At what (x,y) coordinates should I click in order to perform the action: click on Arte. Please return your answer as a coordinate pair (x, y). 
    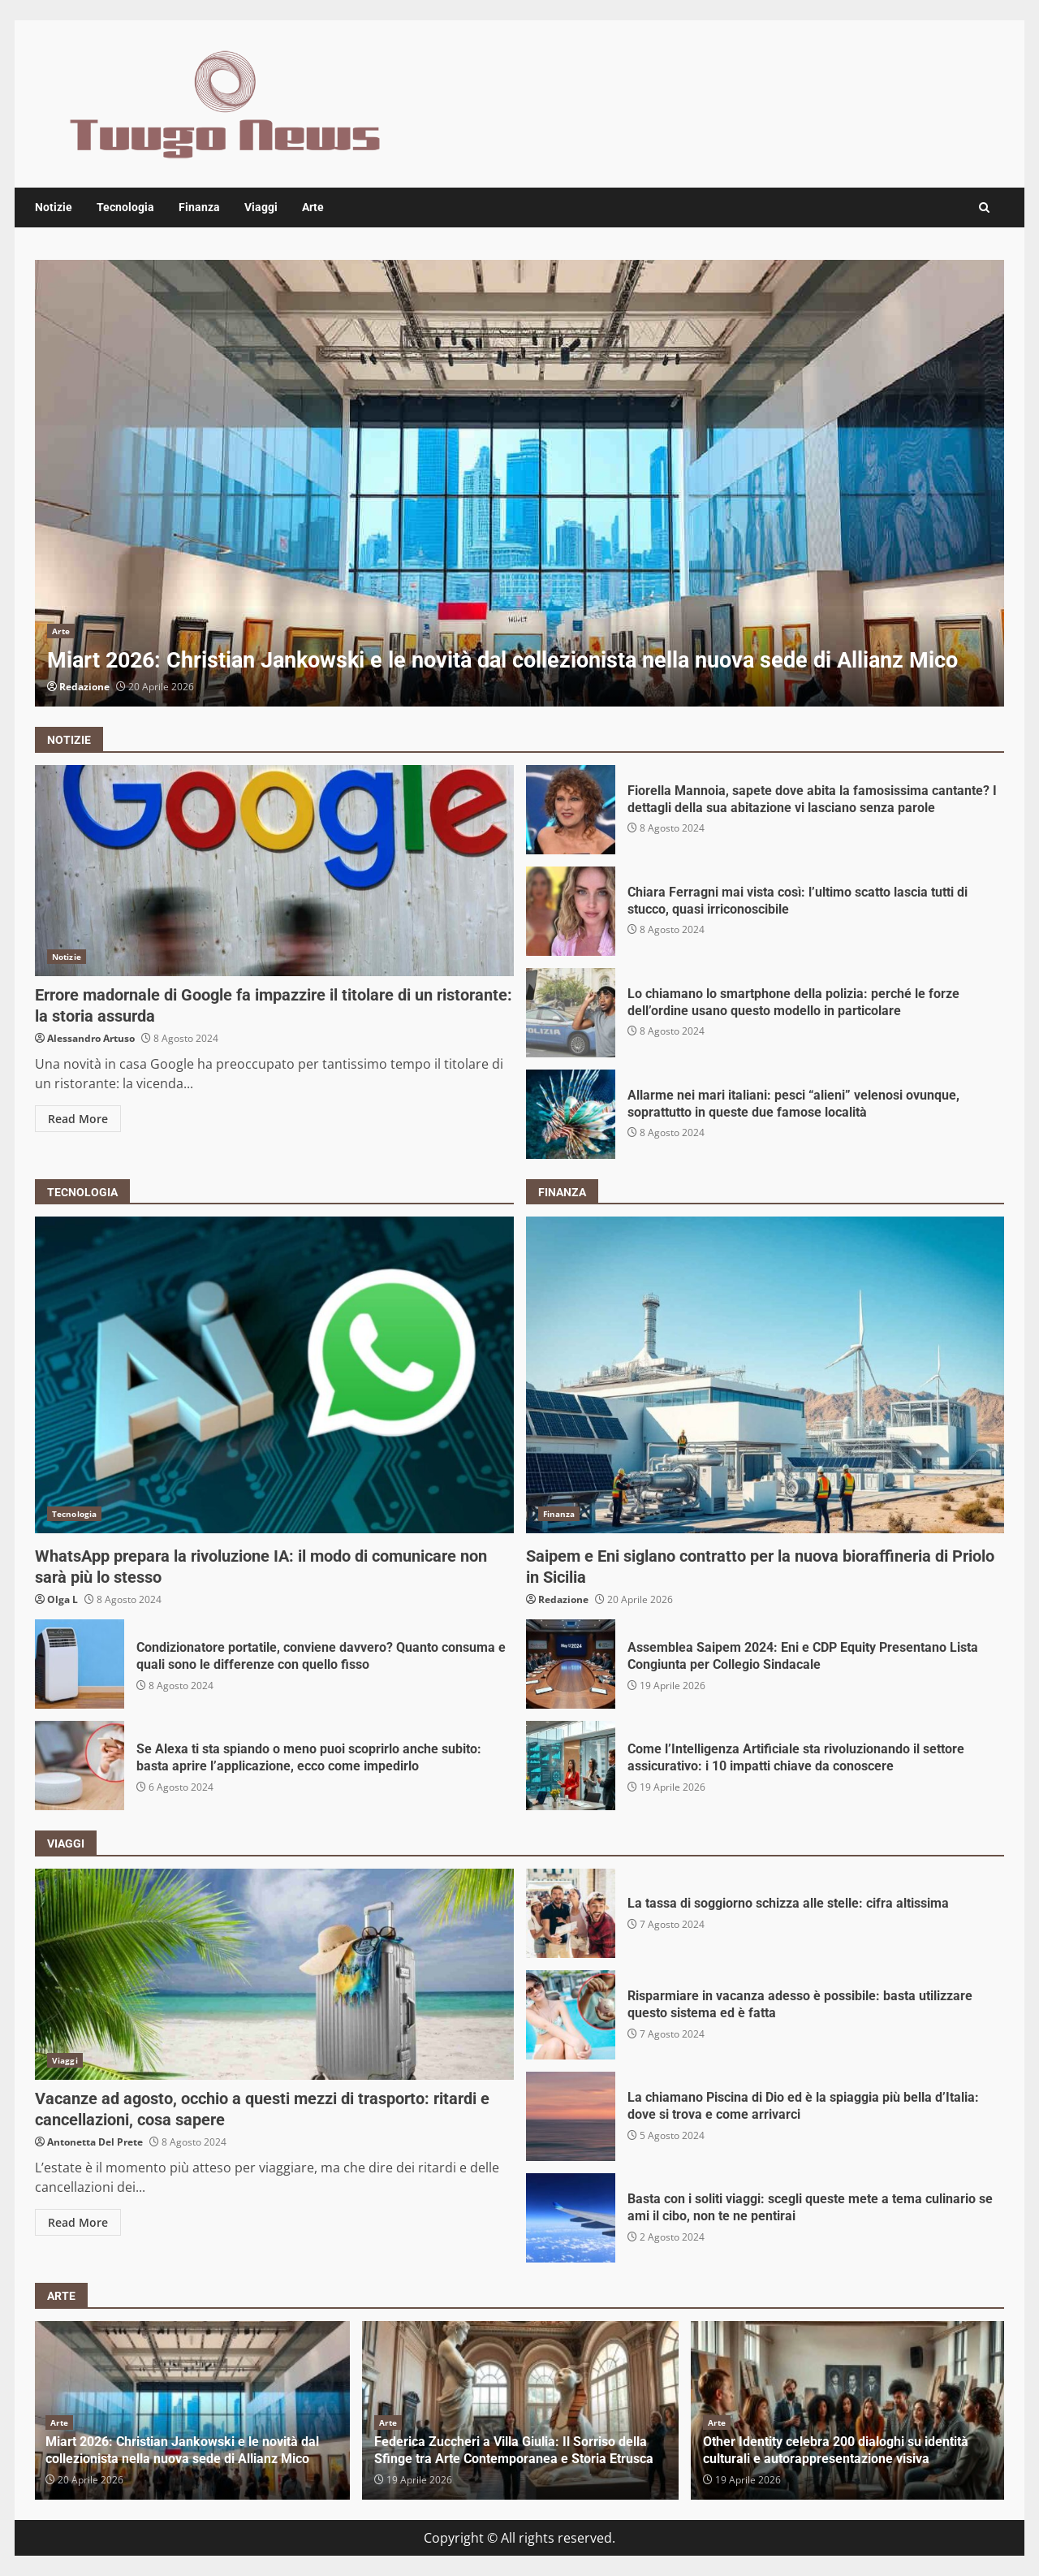
    Looking at the image, I should click on (313, 207).